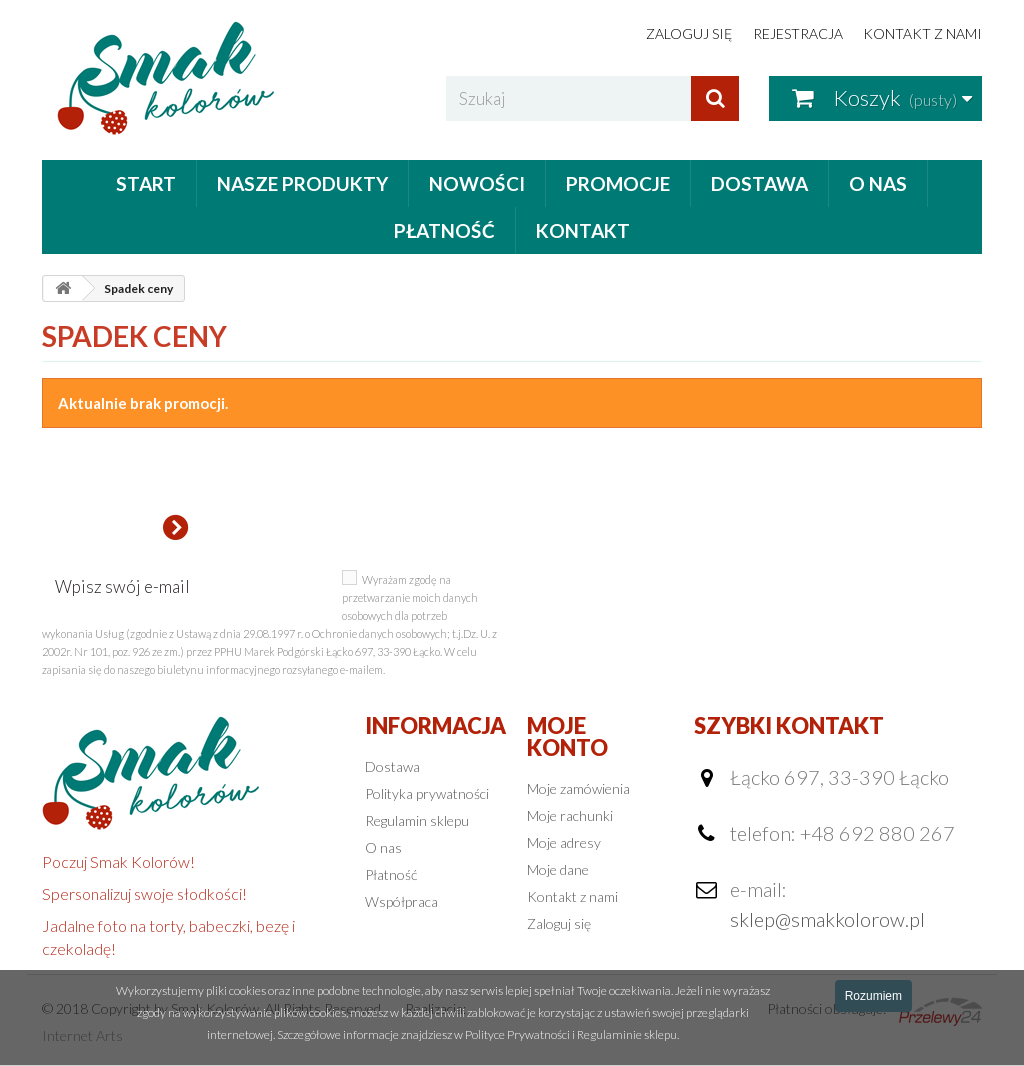 This screenshot has width=1024, height=1066. I want to click on Rejestracja, so click(798, 33).